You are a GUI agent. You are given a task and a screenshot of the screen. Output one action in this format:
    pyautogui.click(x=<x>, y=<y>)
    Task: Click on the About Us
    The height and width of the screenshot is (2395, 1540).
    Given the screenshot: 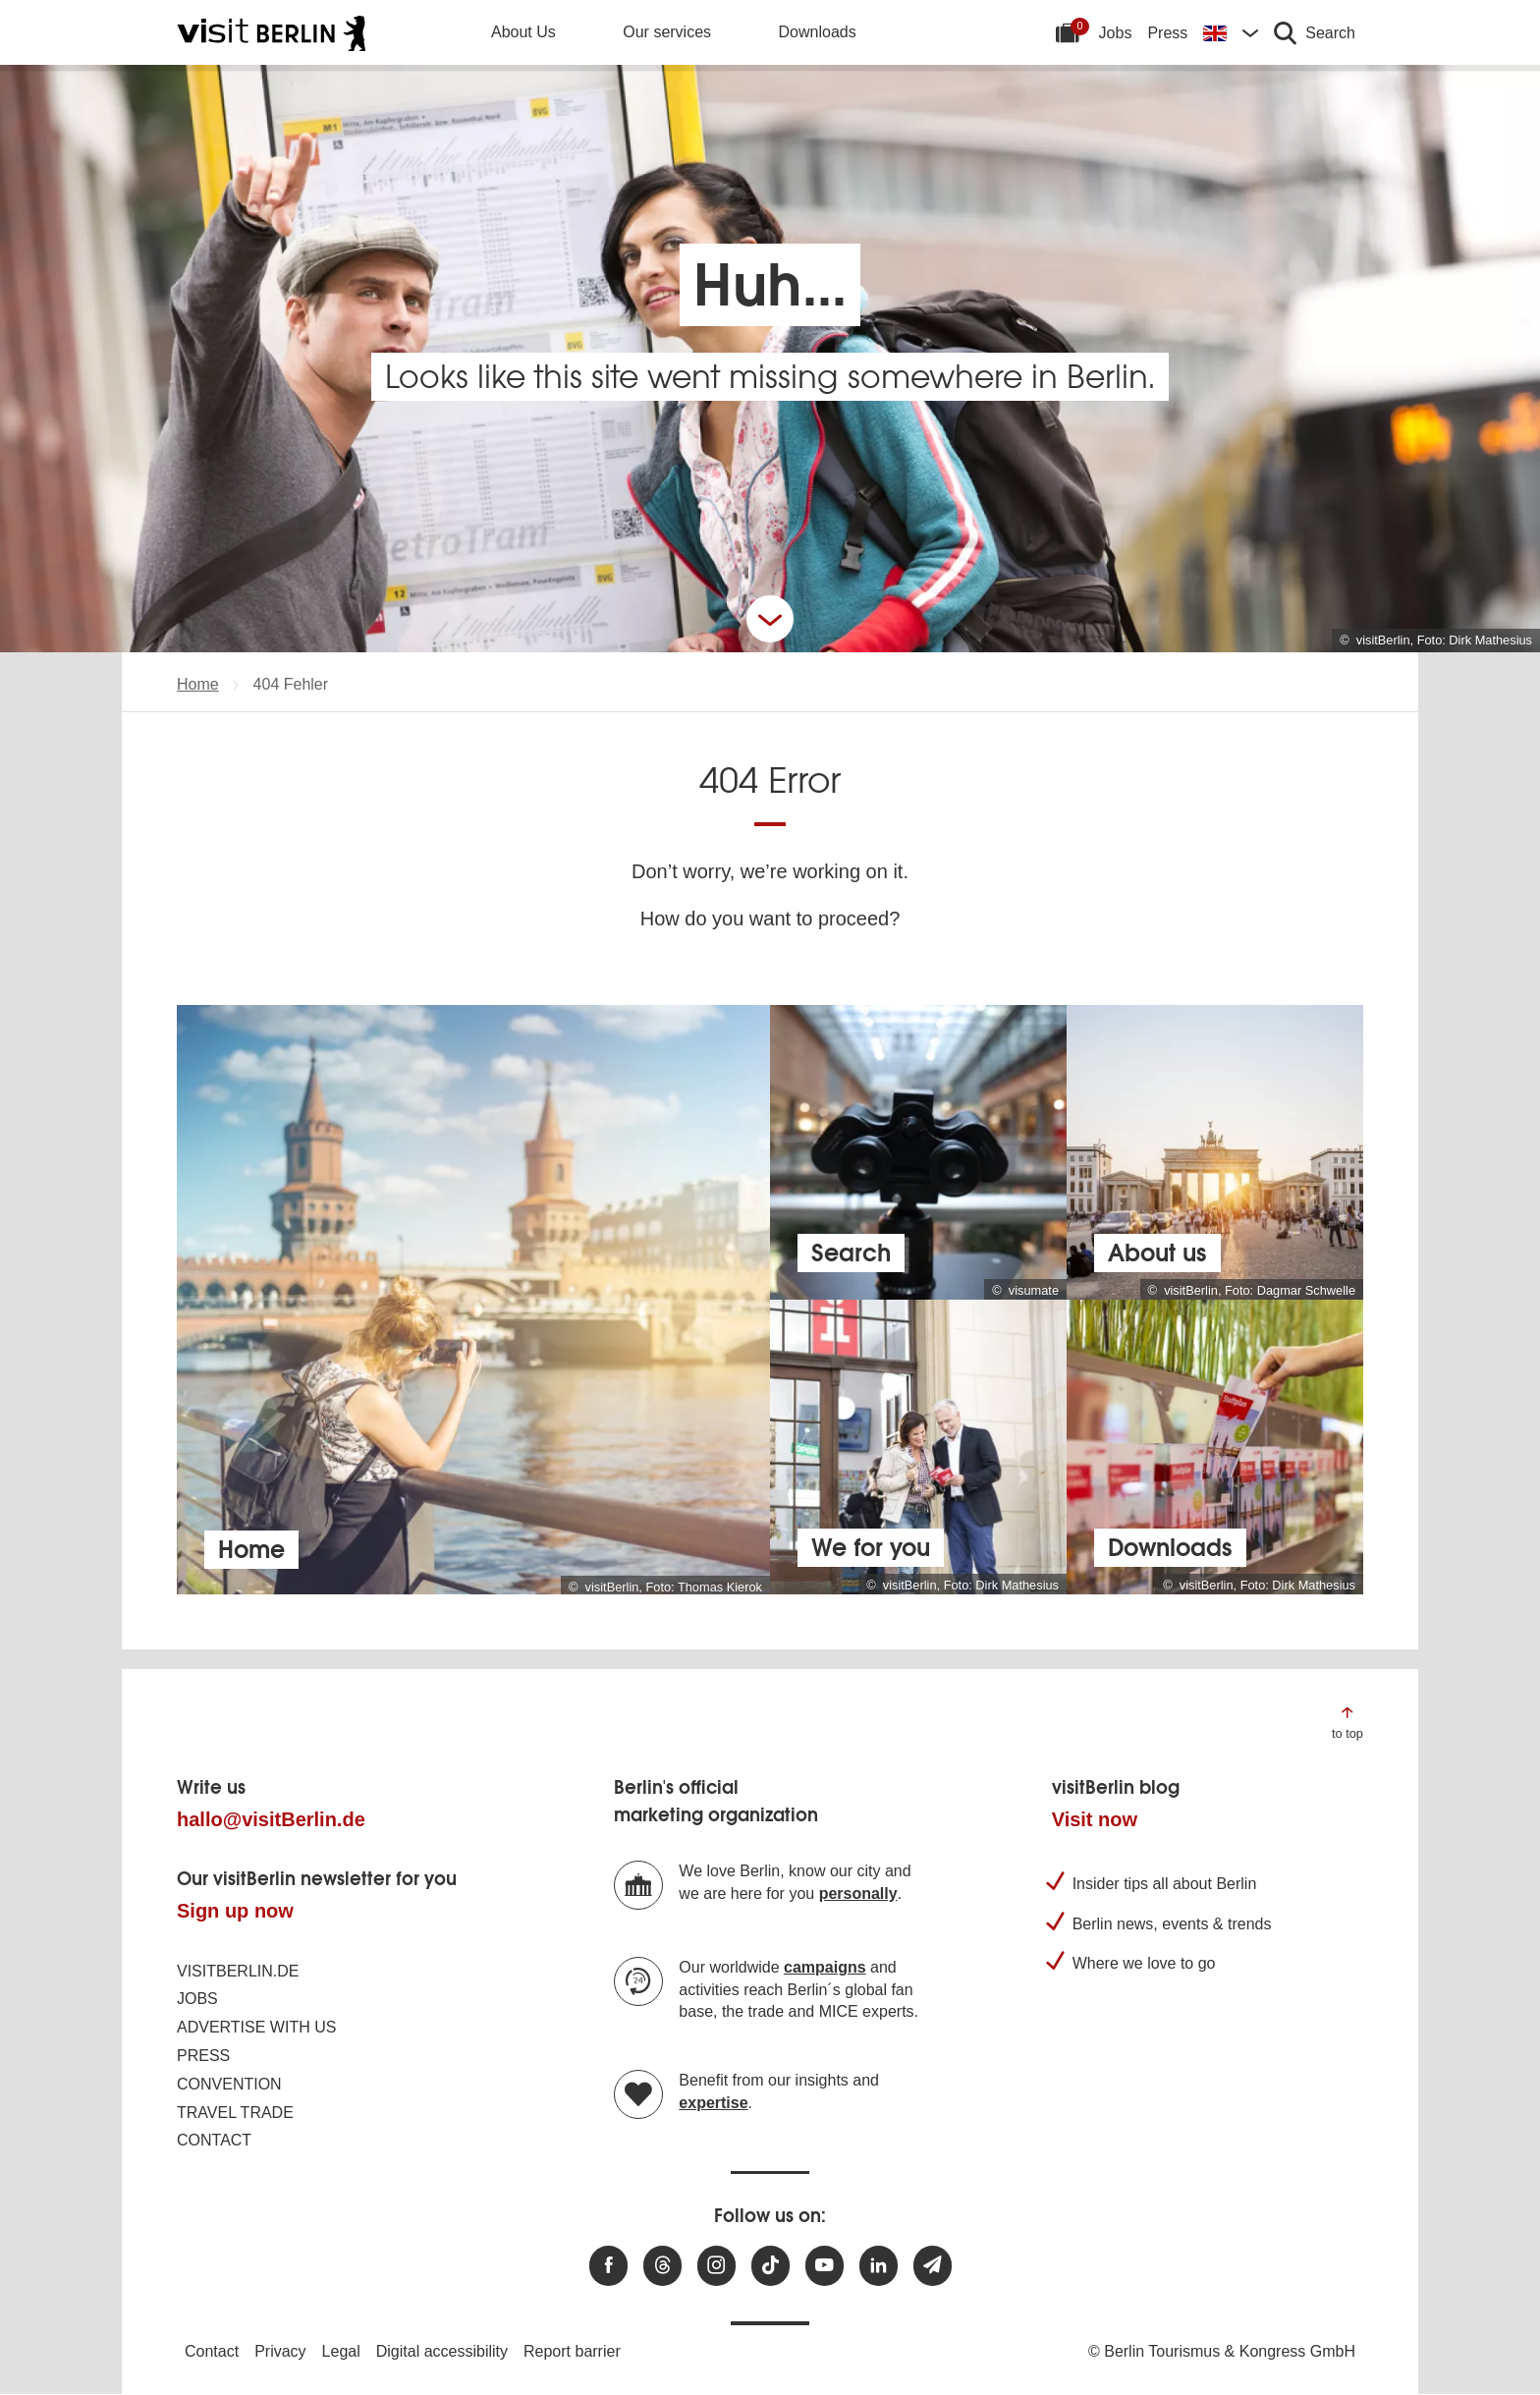 What is the action you would take?
    pyautogui.click(x=523, y=32)
    